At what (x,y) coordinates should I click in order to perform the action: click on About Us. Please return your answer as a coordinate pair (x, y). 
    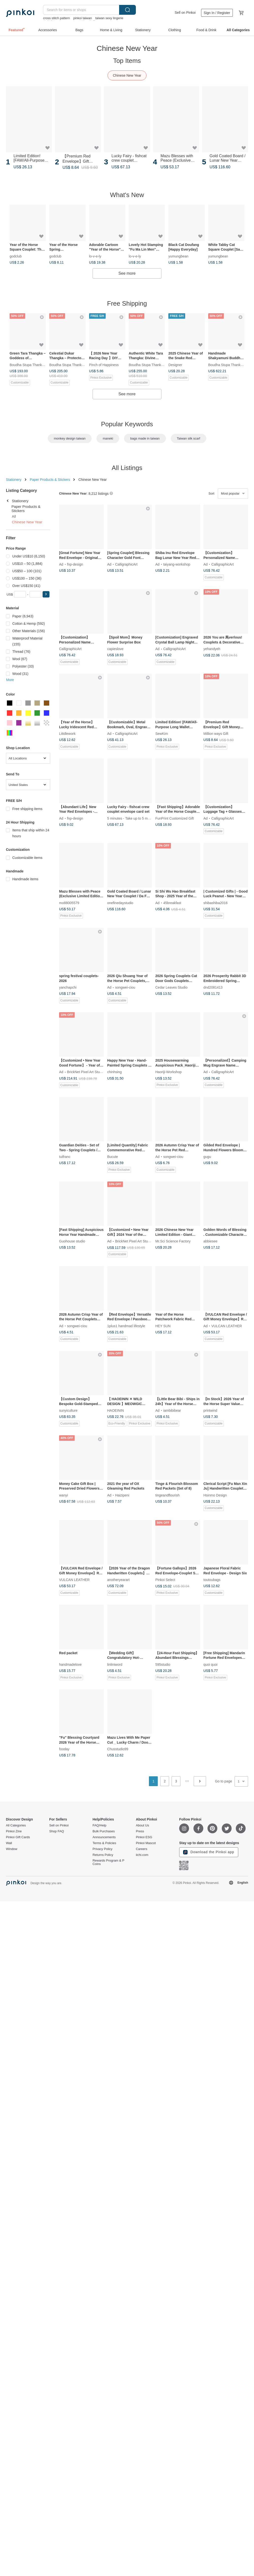
    Looking at the image, I should click on (142, 1825).